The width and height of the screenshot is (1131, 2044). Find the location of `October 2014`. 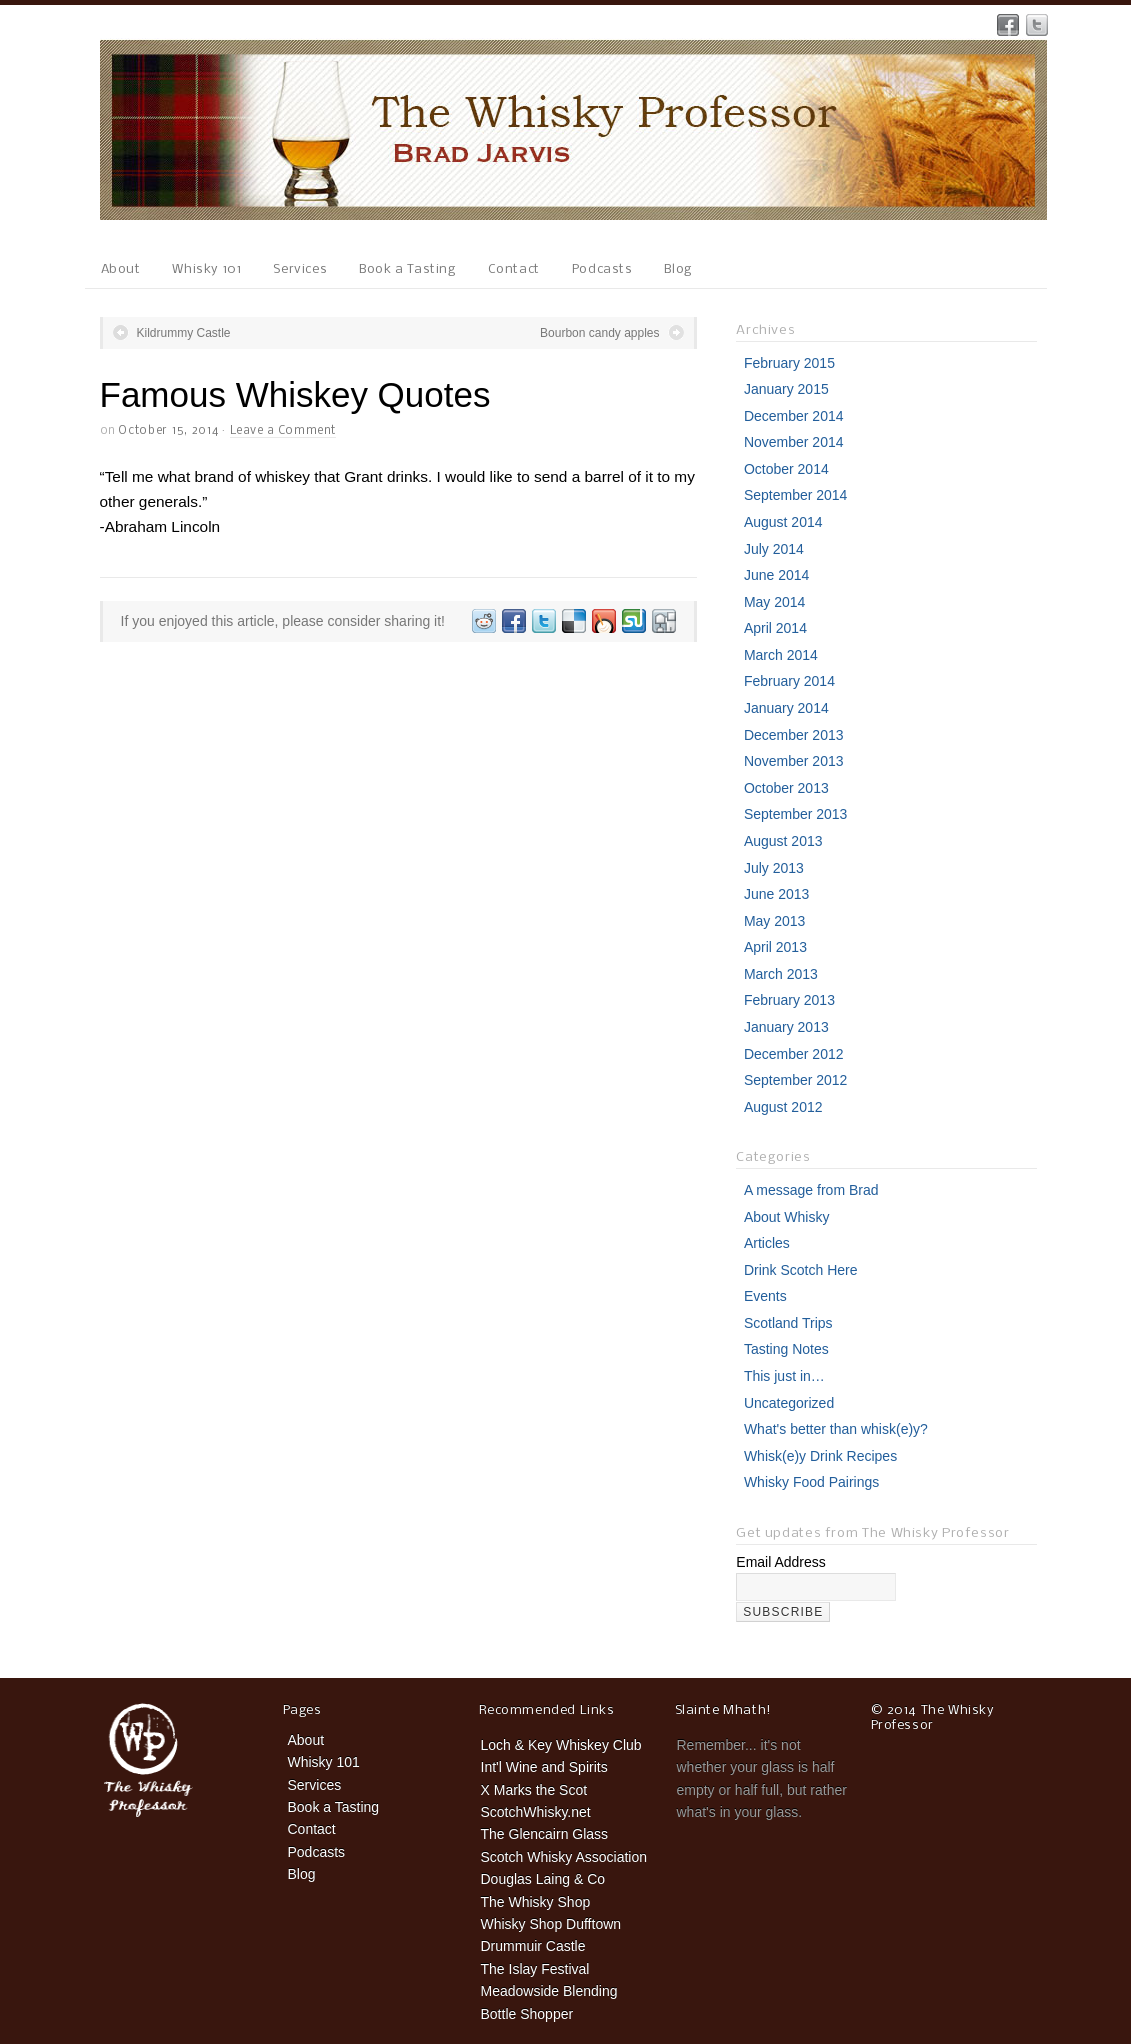

October 2014 is located at coordinates (786, 469).